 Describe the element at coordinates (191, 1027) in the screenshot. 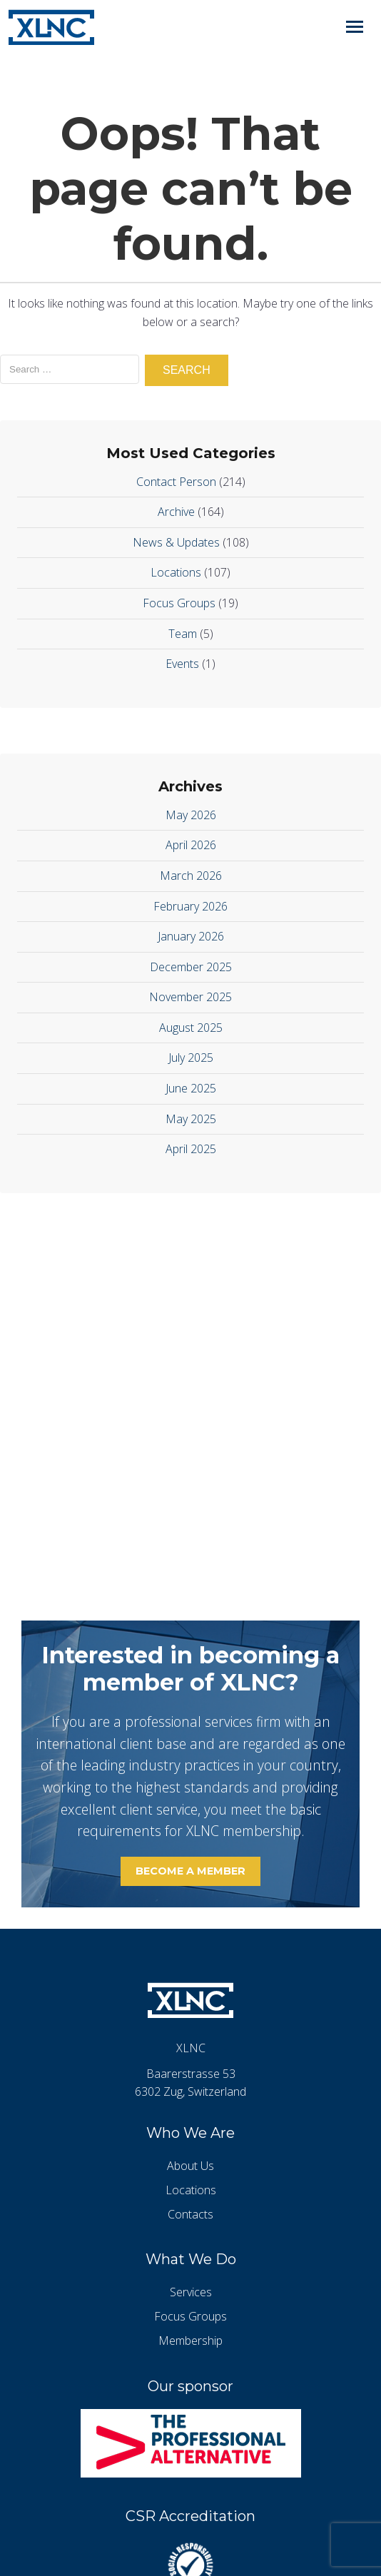

I see `August 2025` at that location.